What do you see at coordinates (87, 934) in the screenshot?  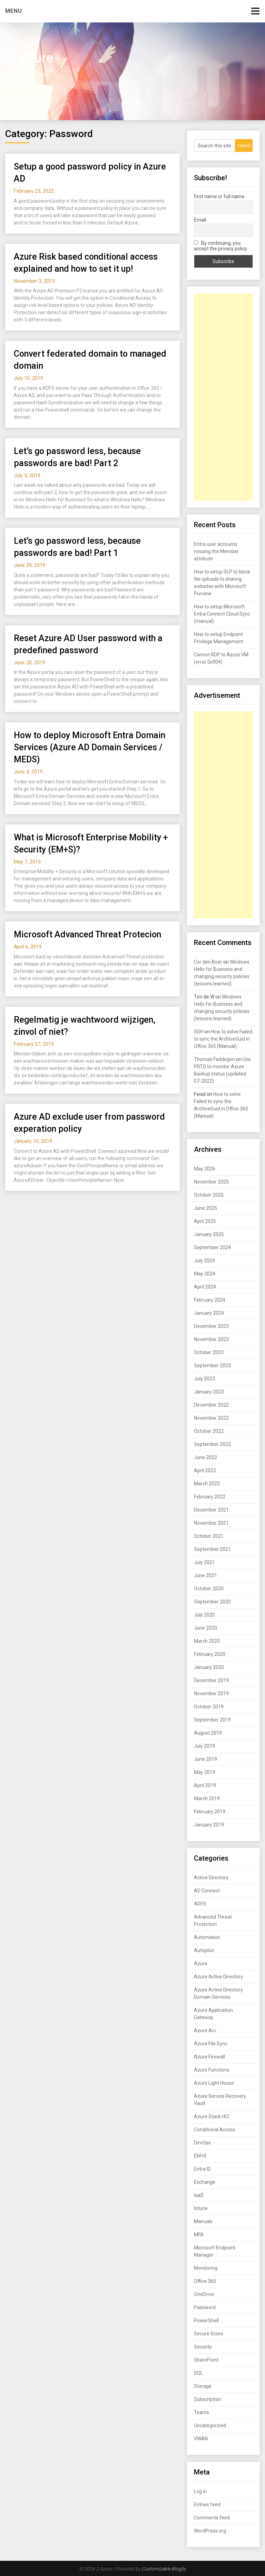 I see `Microsoft Advanced Threat Protecion` at bounding box center [87, 934].